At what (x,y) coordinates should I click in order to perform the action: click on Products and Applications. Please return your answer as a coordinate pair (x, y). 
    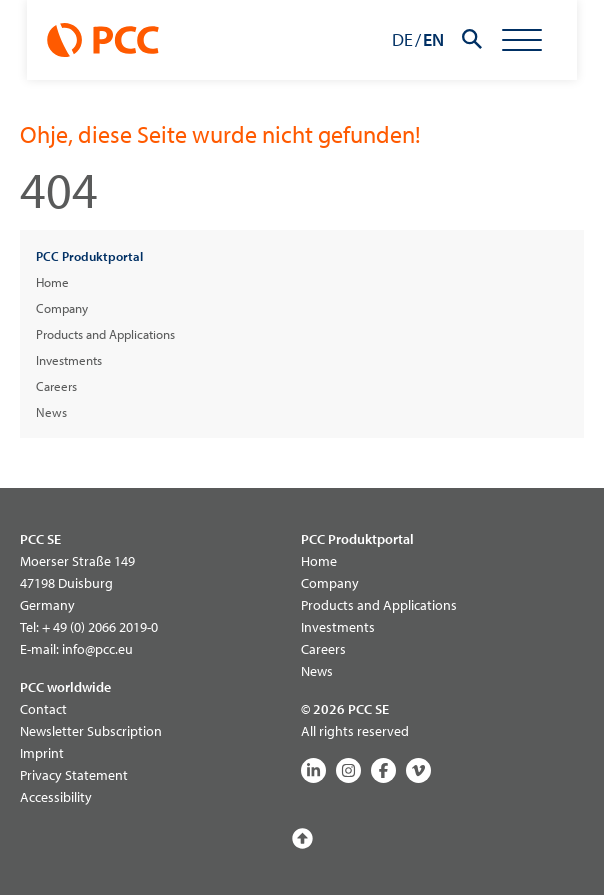
    Looking at the image, I should click on (105, 334).